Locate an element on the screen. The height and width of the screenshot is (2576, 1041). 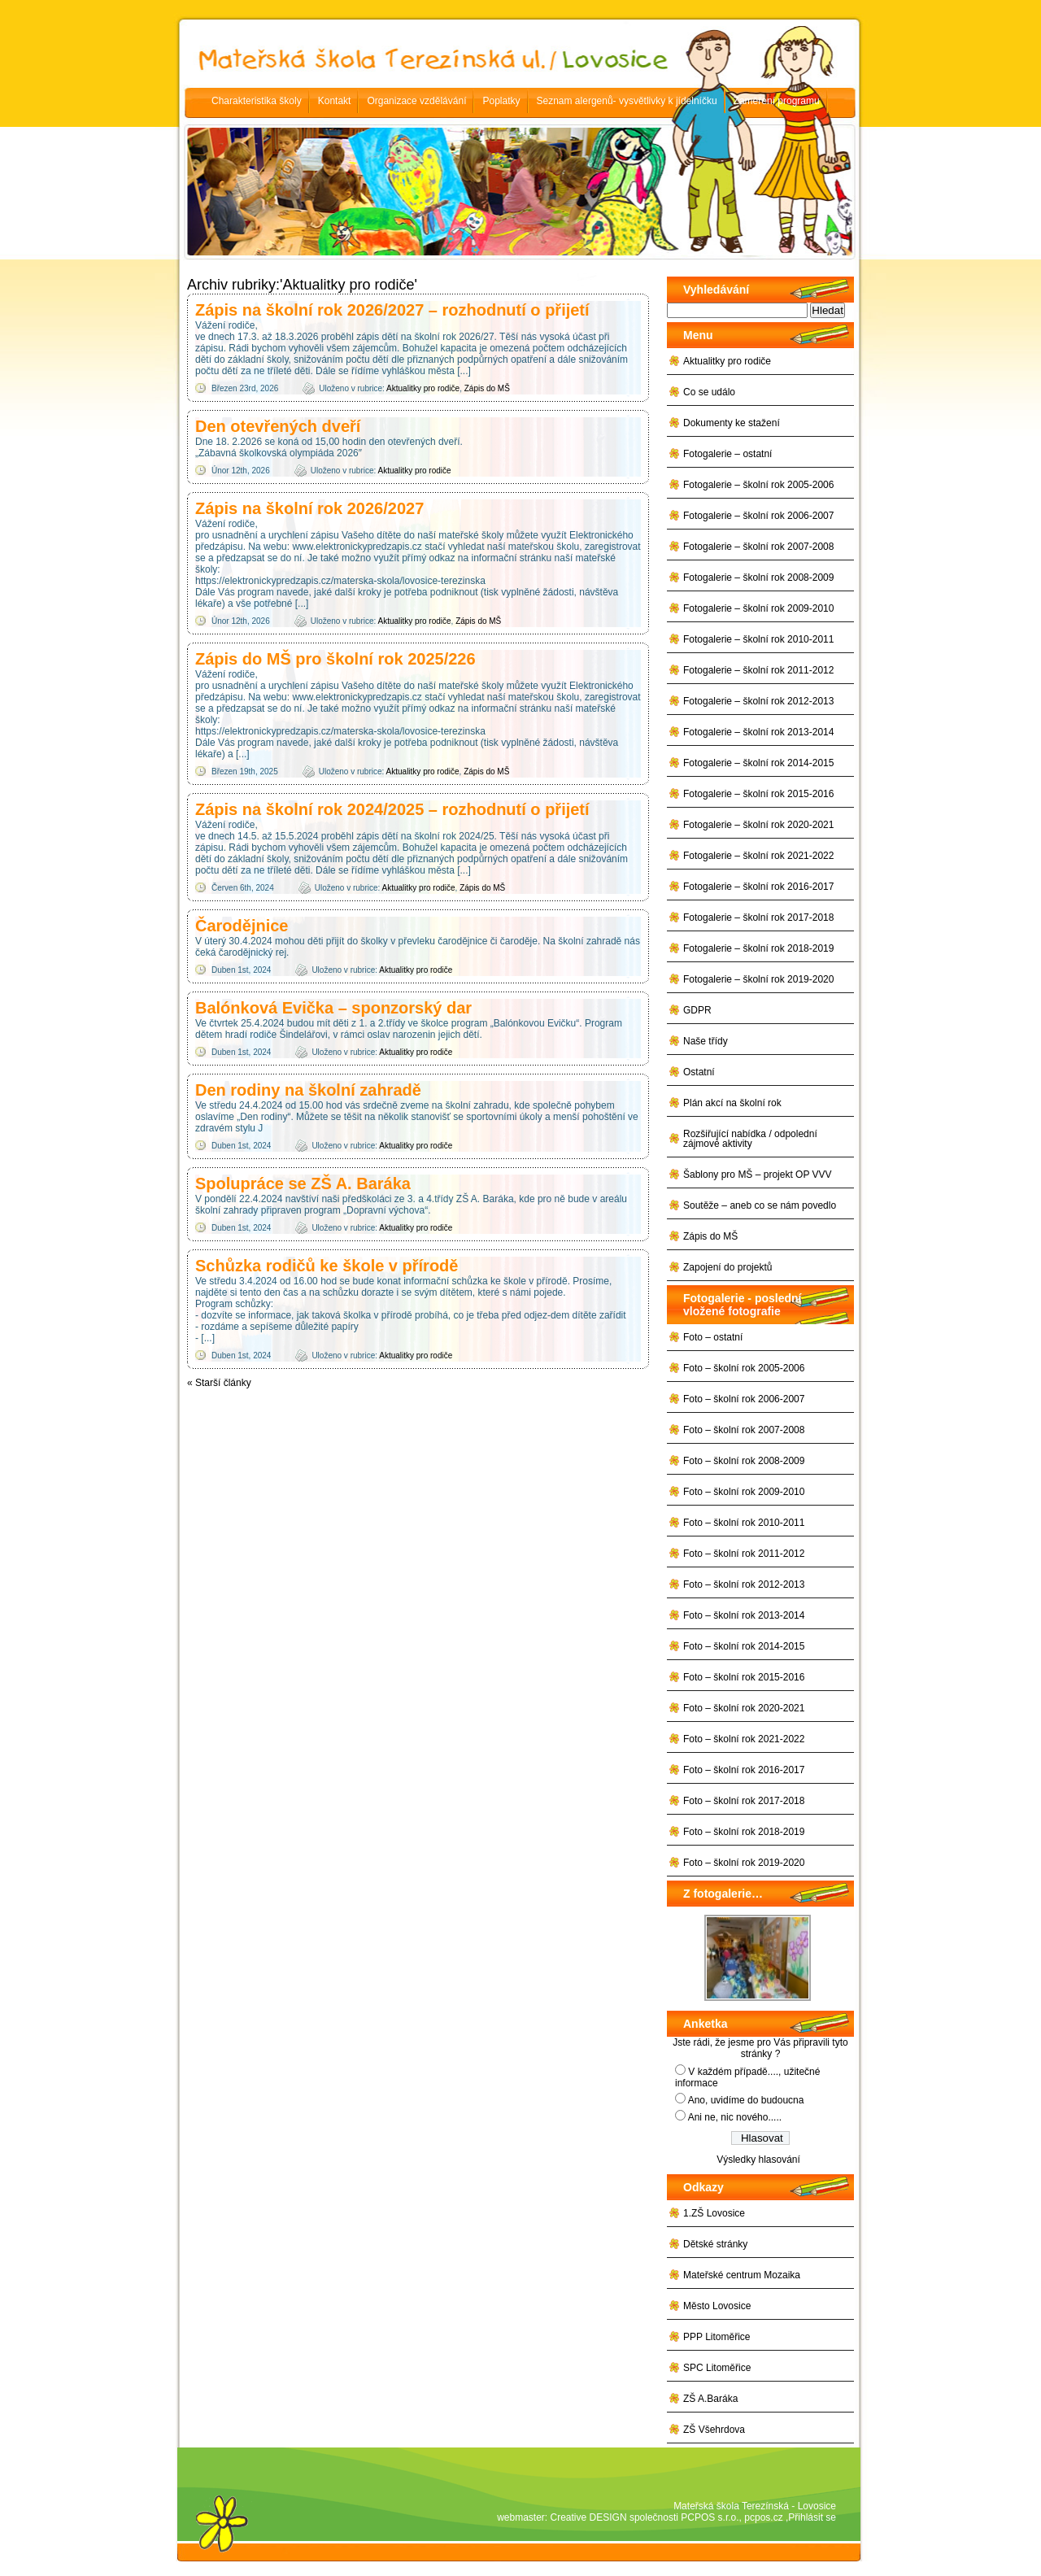
pcpos.cz is located at coordinates (763, 2517).